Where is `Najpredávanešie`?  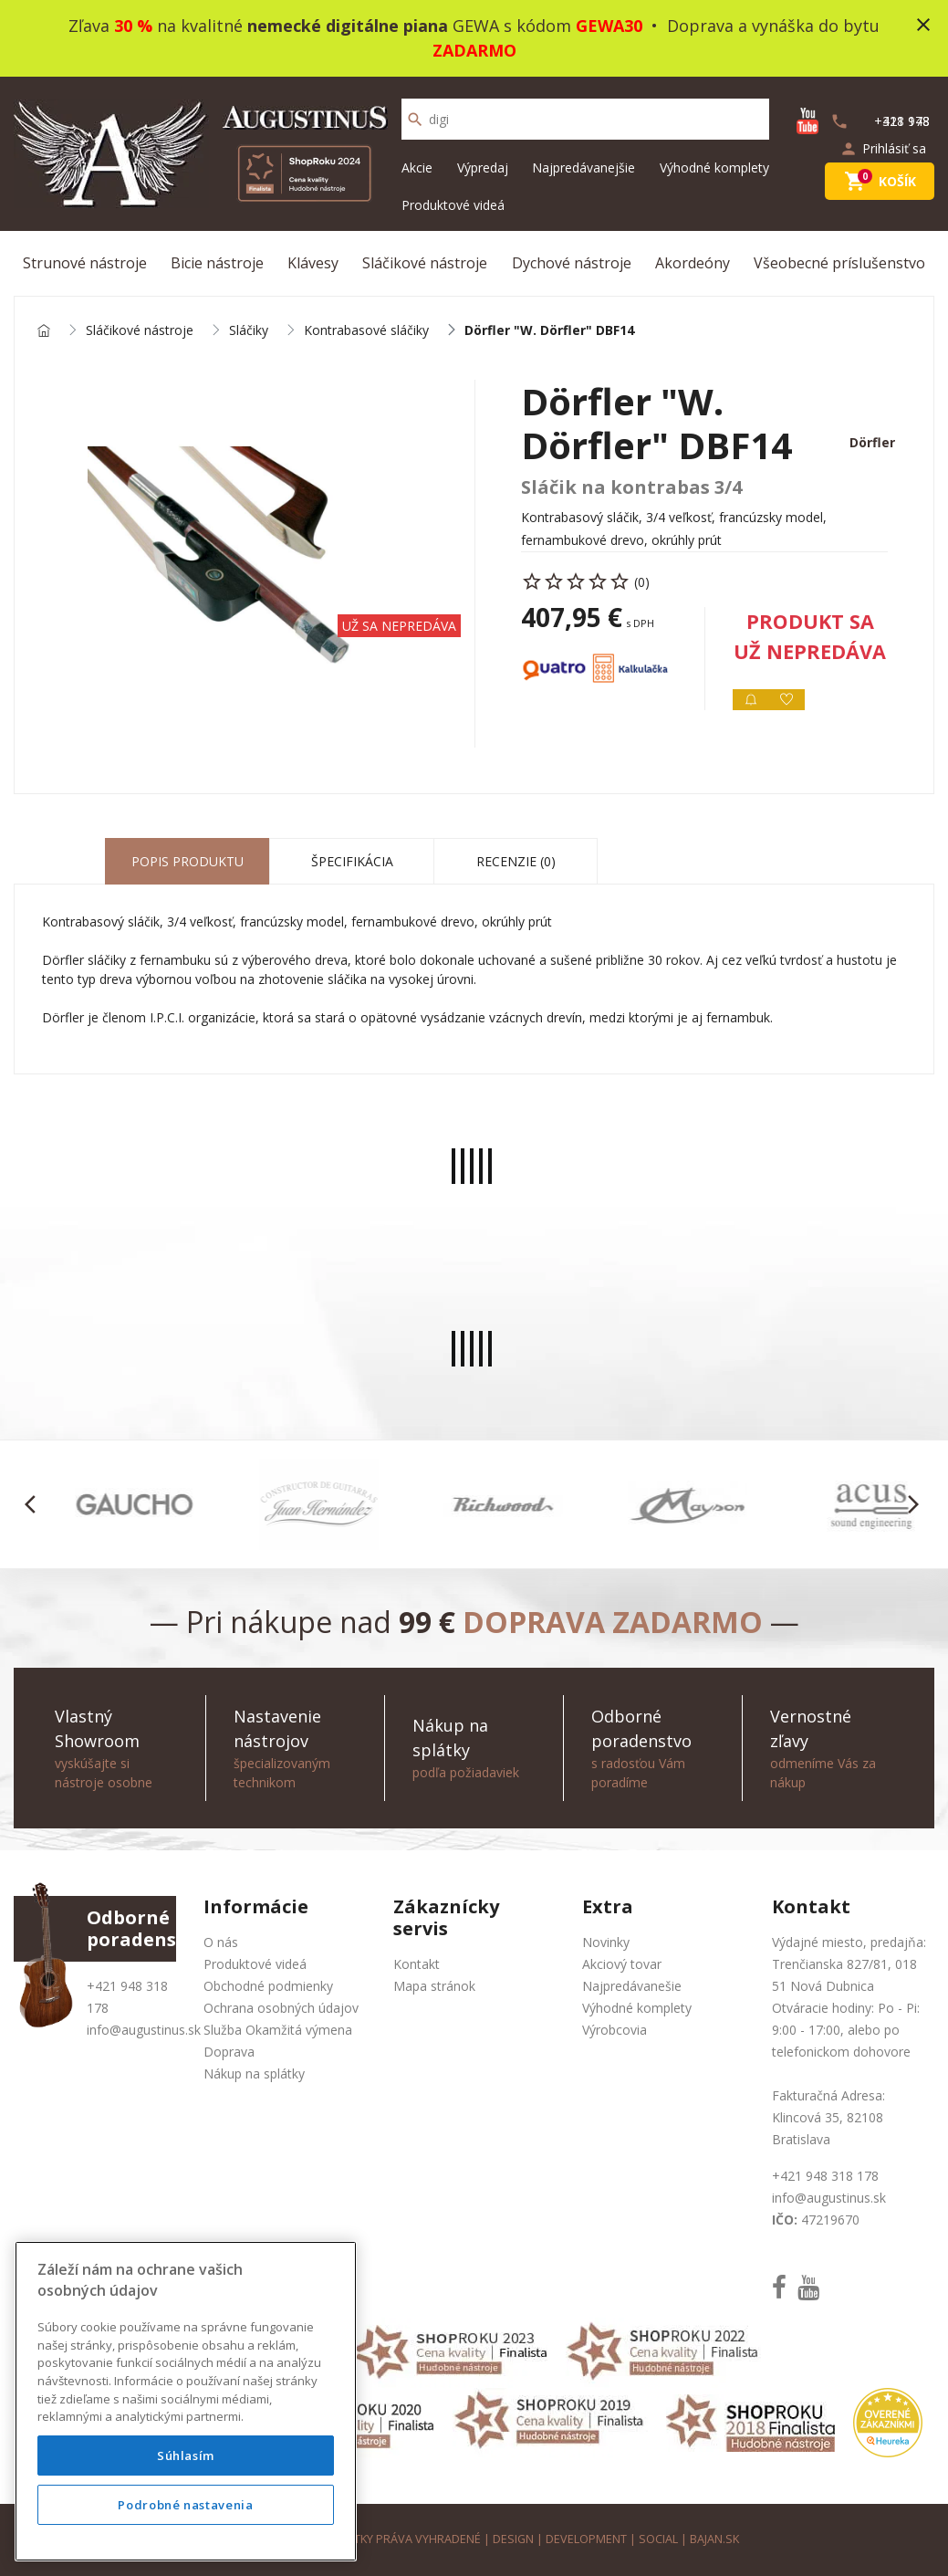 Najpredávanešie is located at coordinates (632, 1986).